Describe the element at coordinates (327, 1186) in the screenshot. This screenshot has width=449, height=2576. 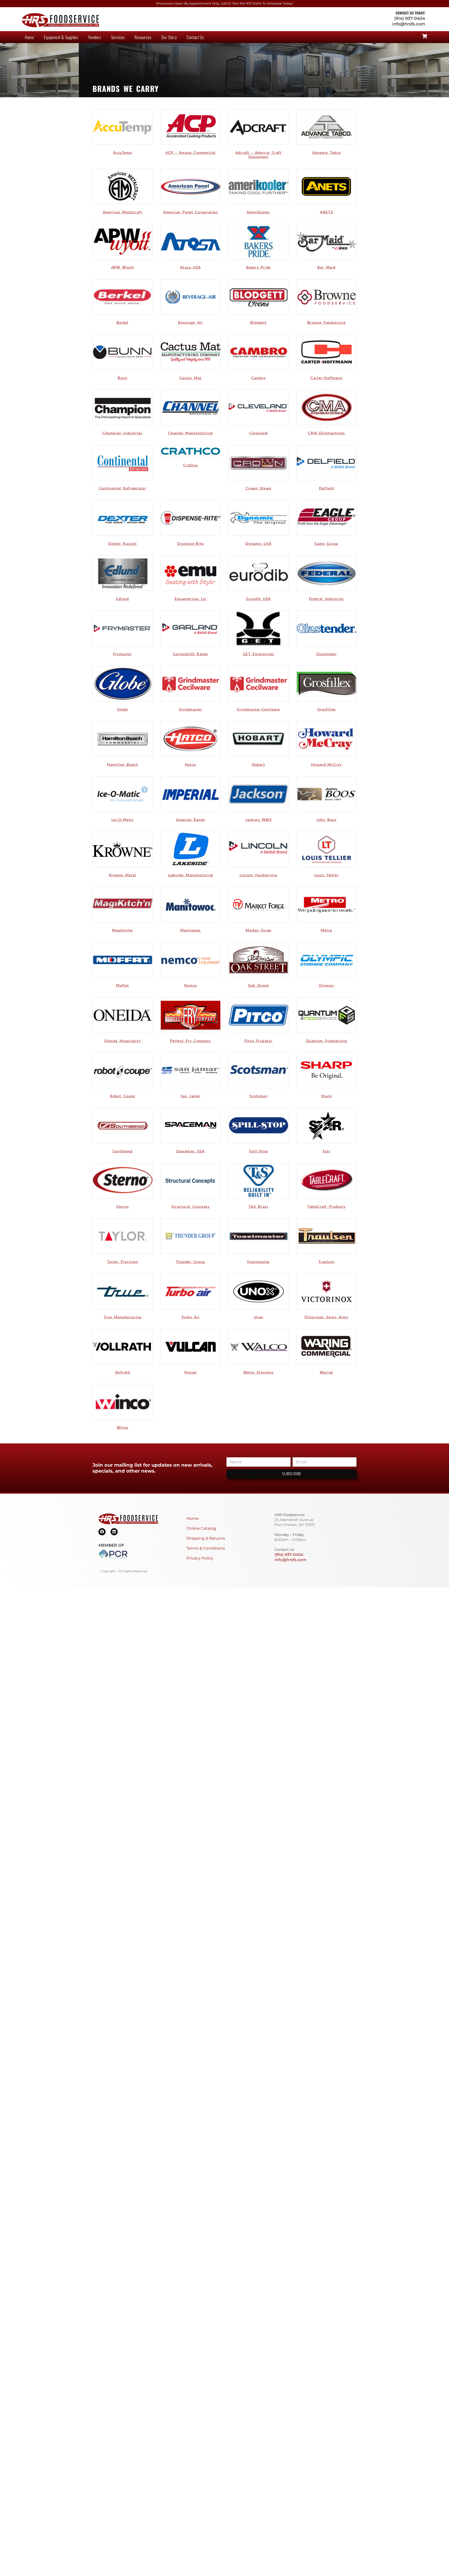
I see `[Visit product category TableCraft Products]` at that location.